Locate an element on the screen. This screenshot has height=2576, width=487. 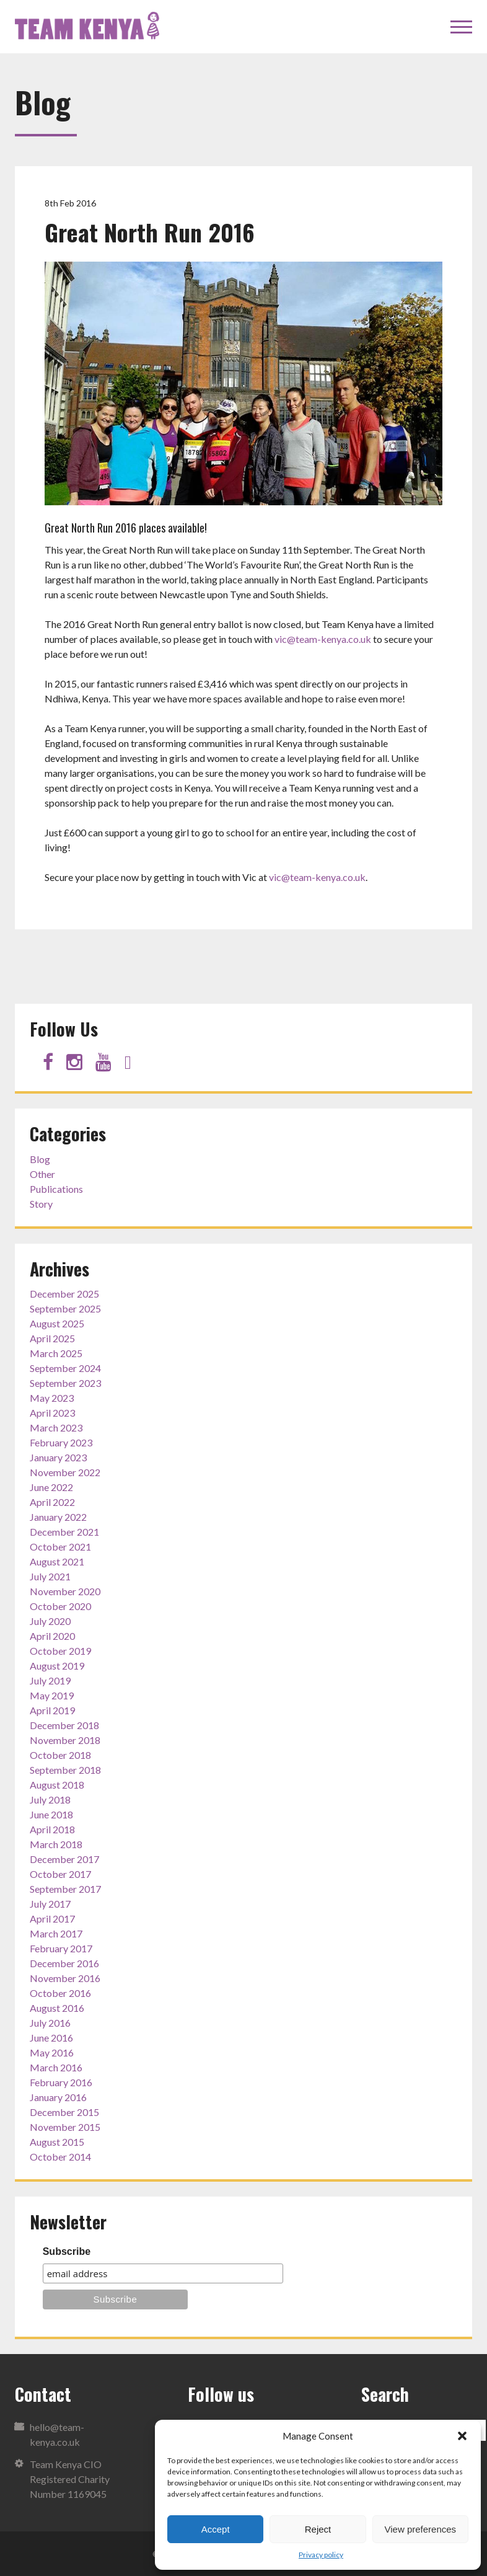
August 2021 is located at coordinates (57, 1561).